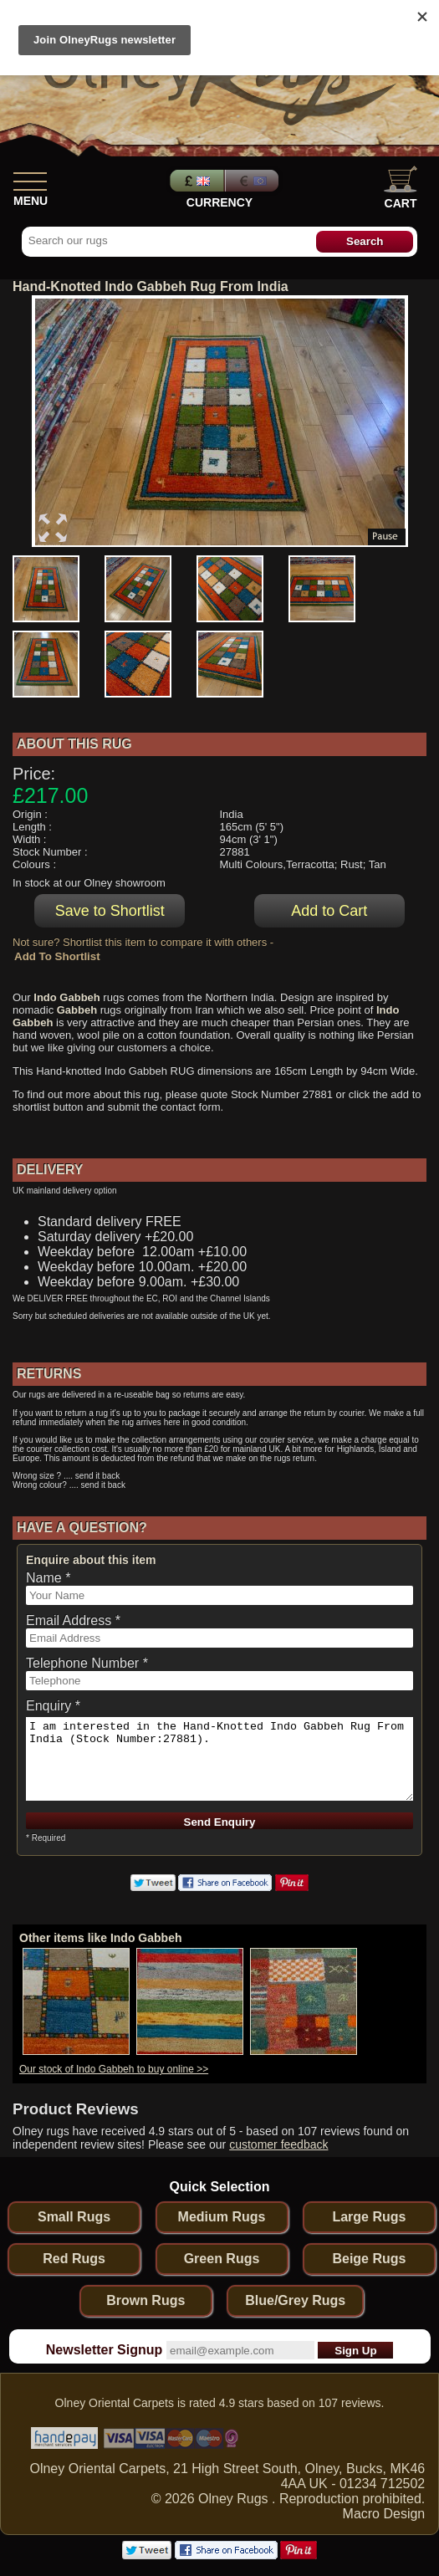 This screenshot has height=2576, width=439. What do you see at coordinates (295, 2300) in the screenshot?
I see `Blue/Grey Rugs` at bounding box center [295, 2300].